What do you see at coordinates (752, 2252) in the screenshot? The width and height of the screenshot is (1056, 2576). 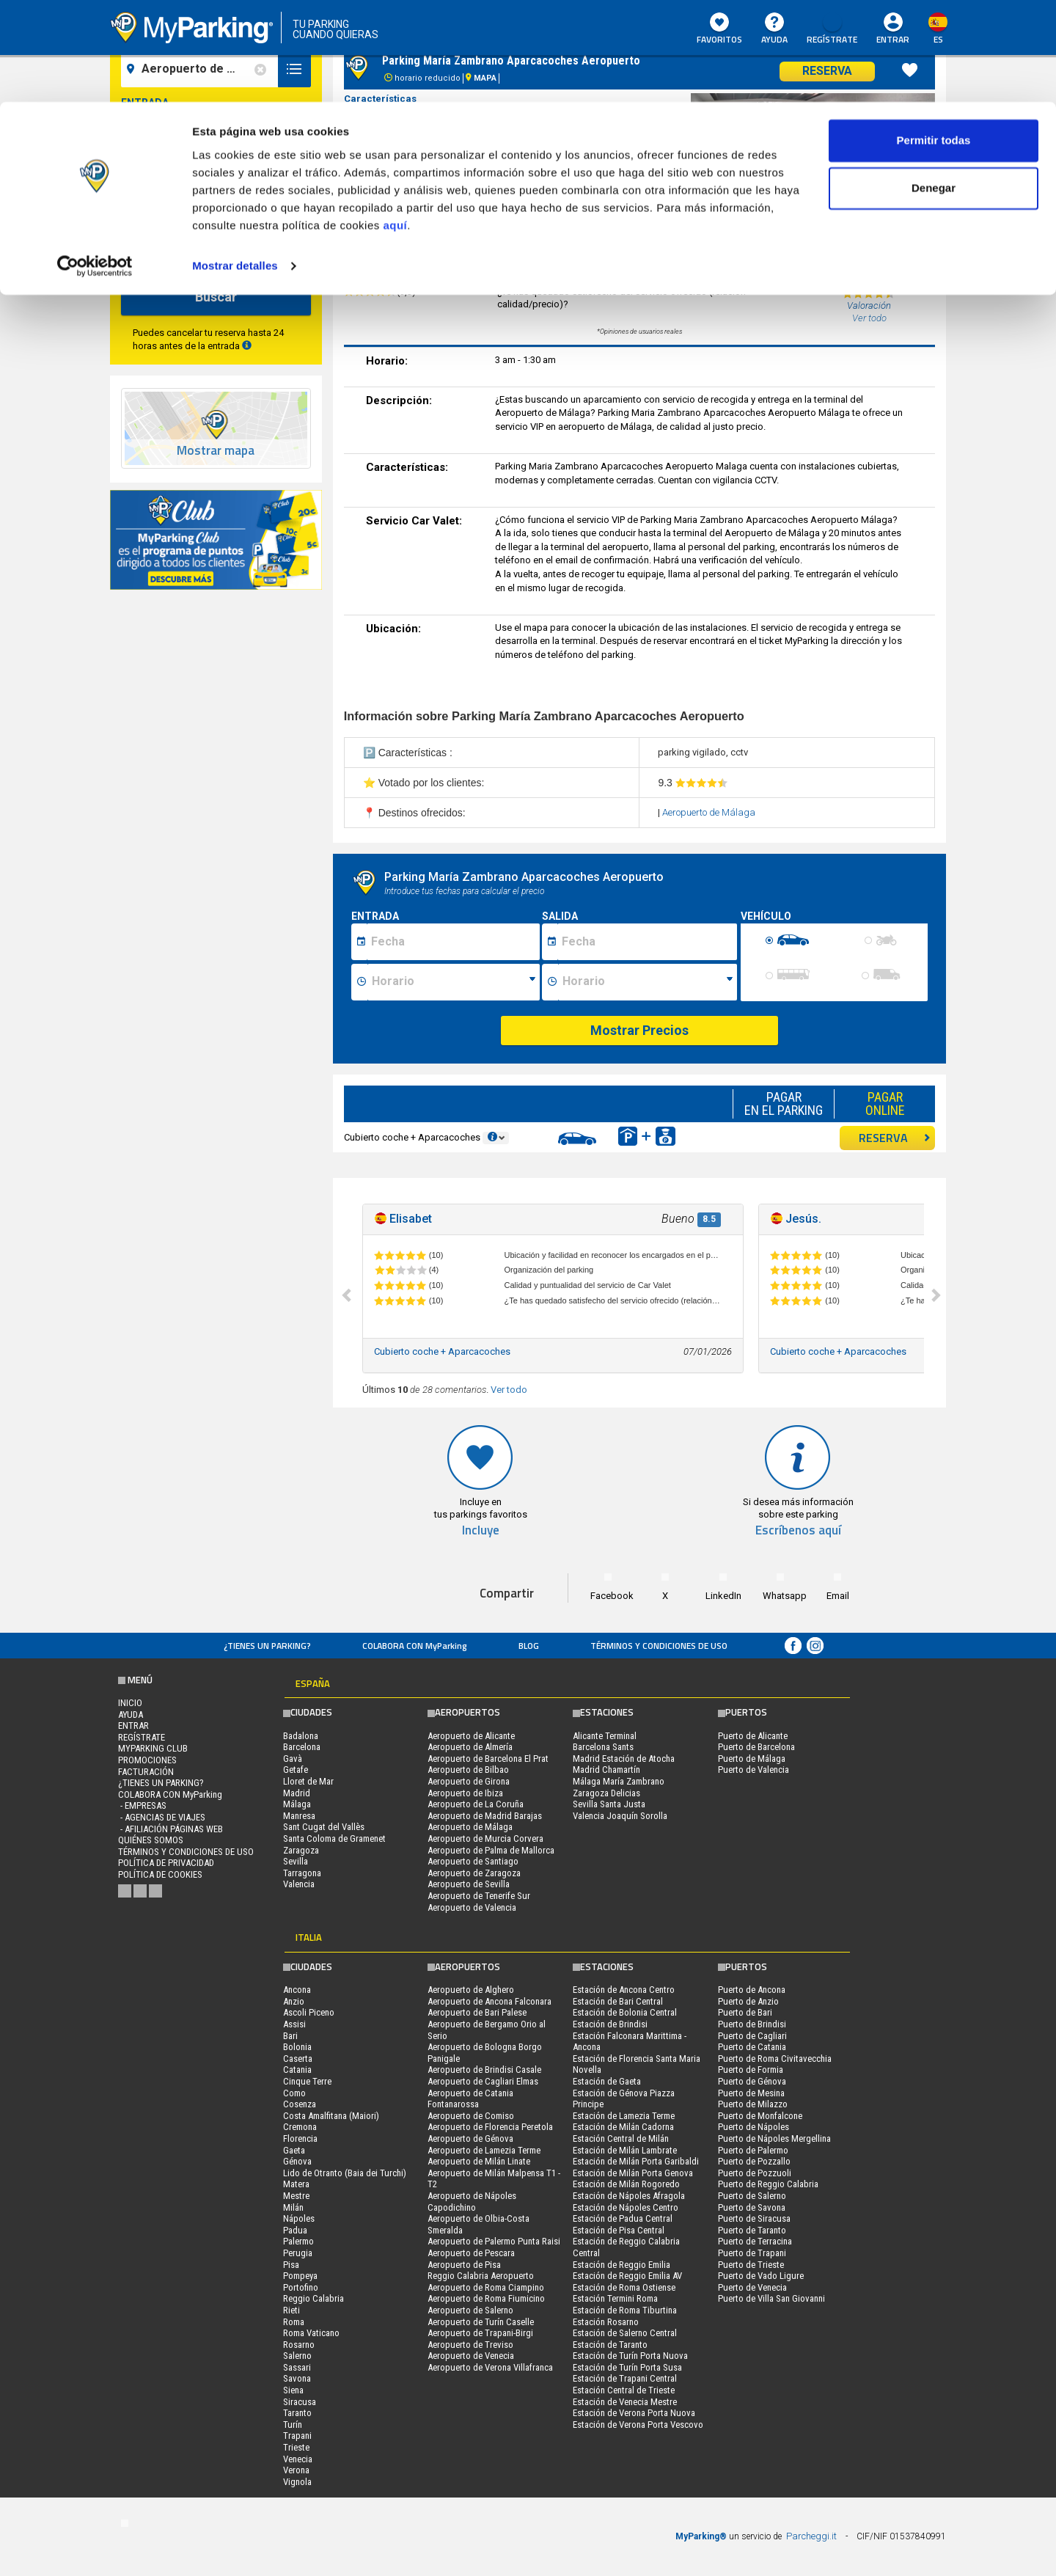 I see `Puerto de Trapani` at bounding box center [752, 2252].